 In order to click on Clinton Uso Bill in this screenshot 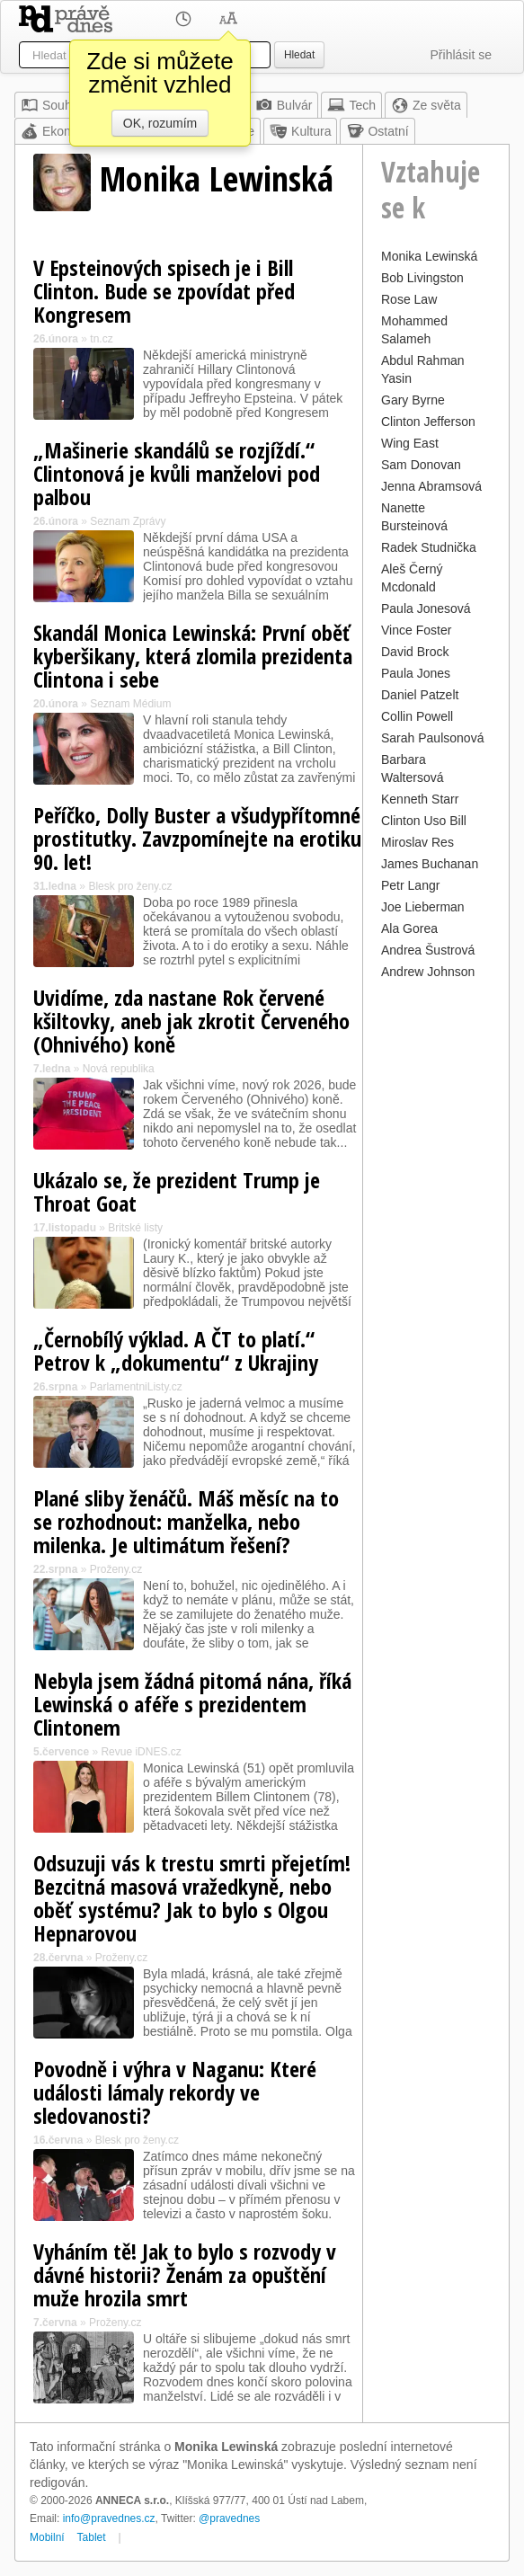, I will do `click(423, 820)`.